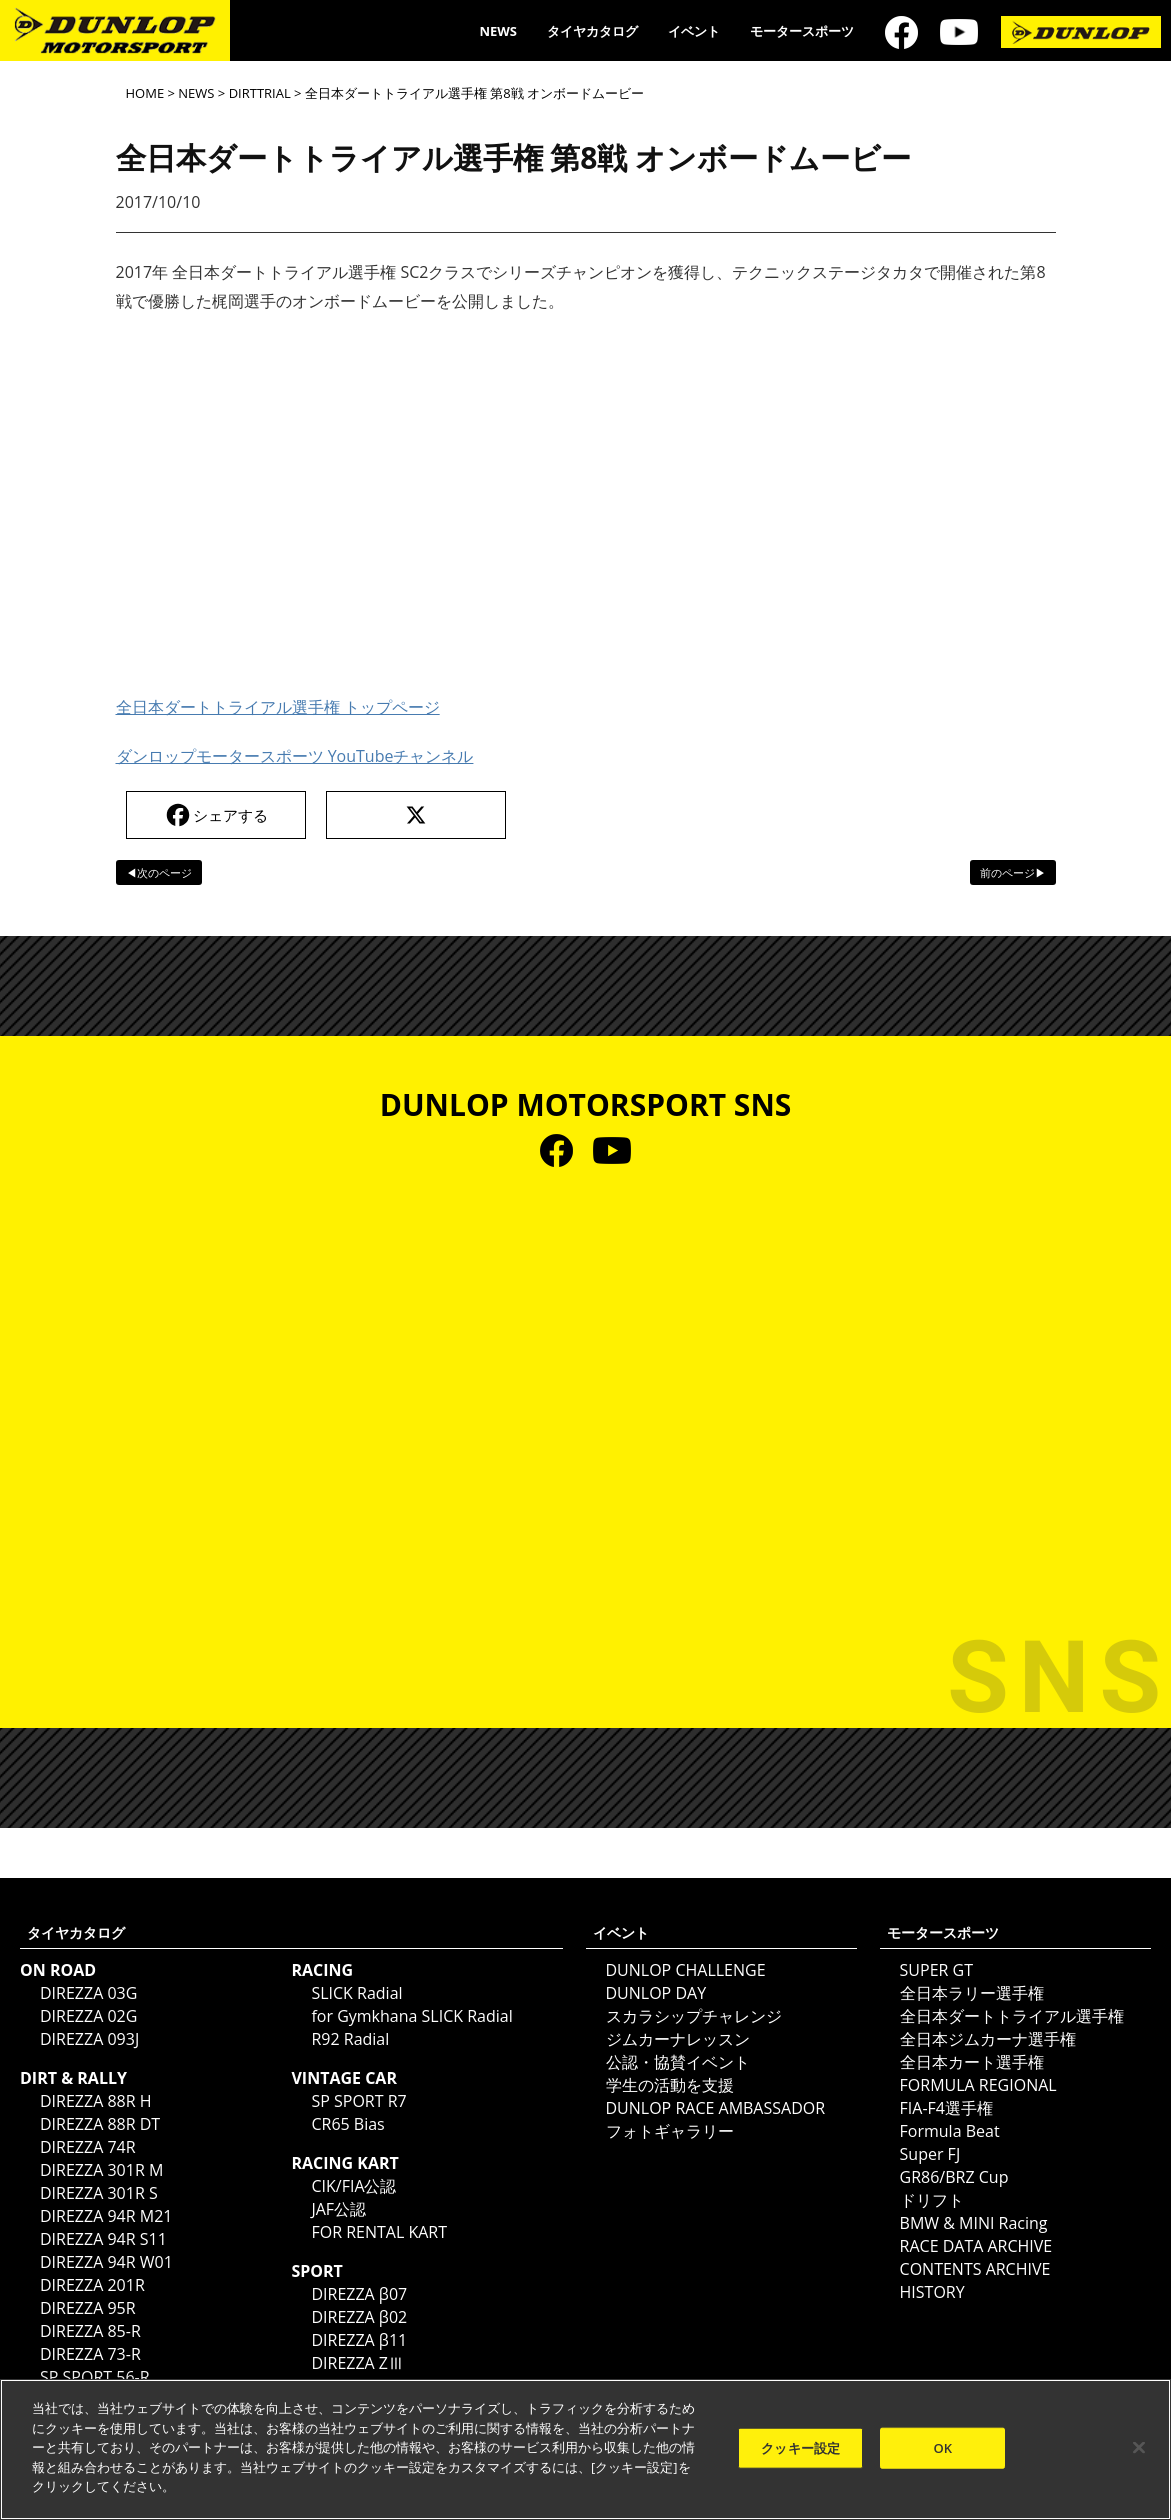 The width and height of the screenshot is (1171, 2520). Describe the element at coordinates (100, 2124) in the screenshot. I see `DIREZZA 88R DT` at that location.